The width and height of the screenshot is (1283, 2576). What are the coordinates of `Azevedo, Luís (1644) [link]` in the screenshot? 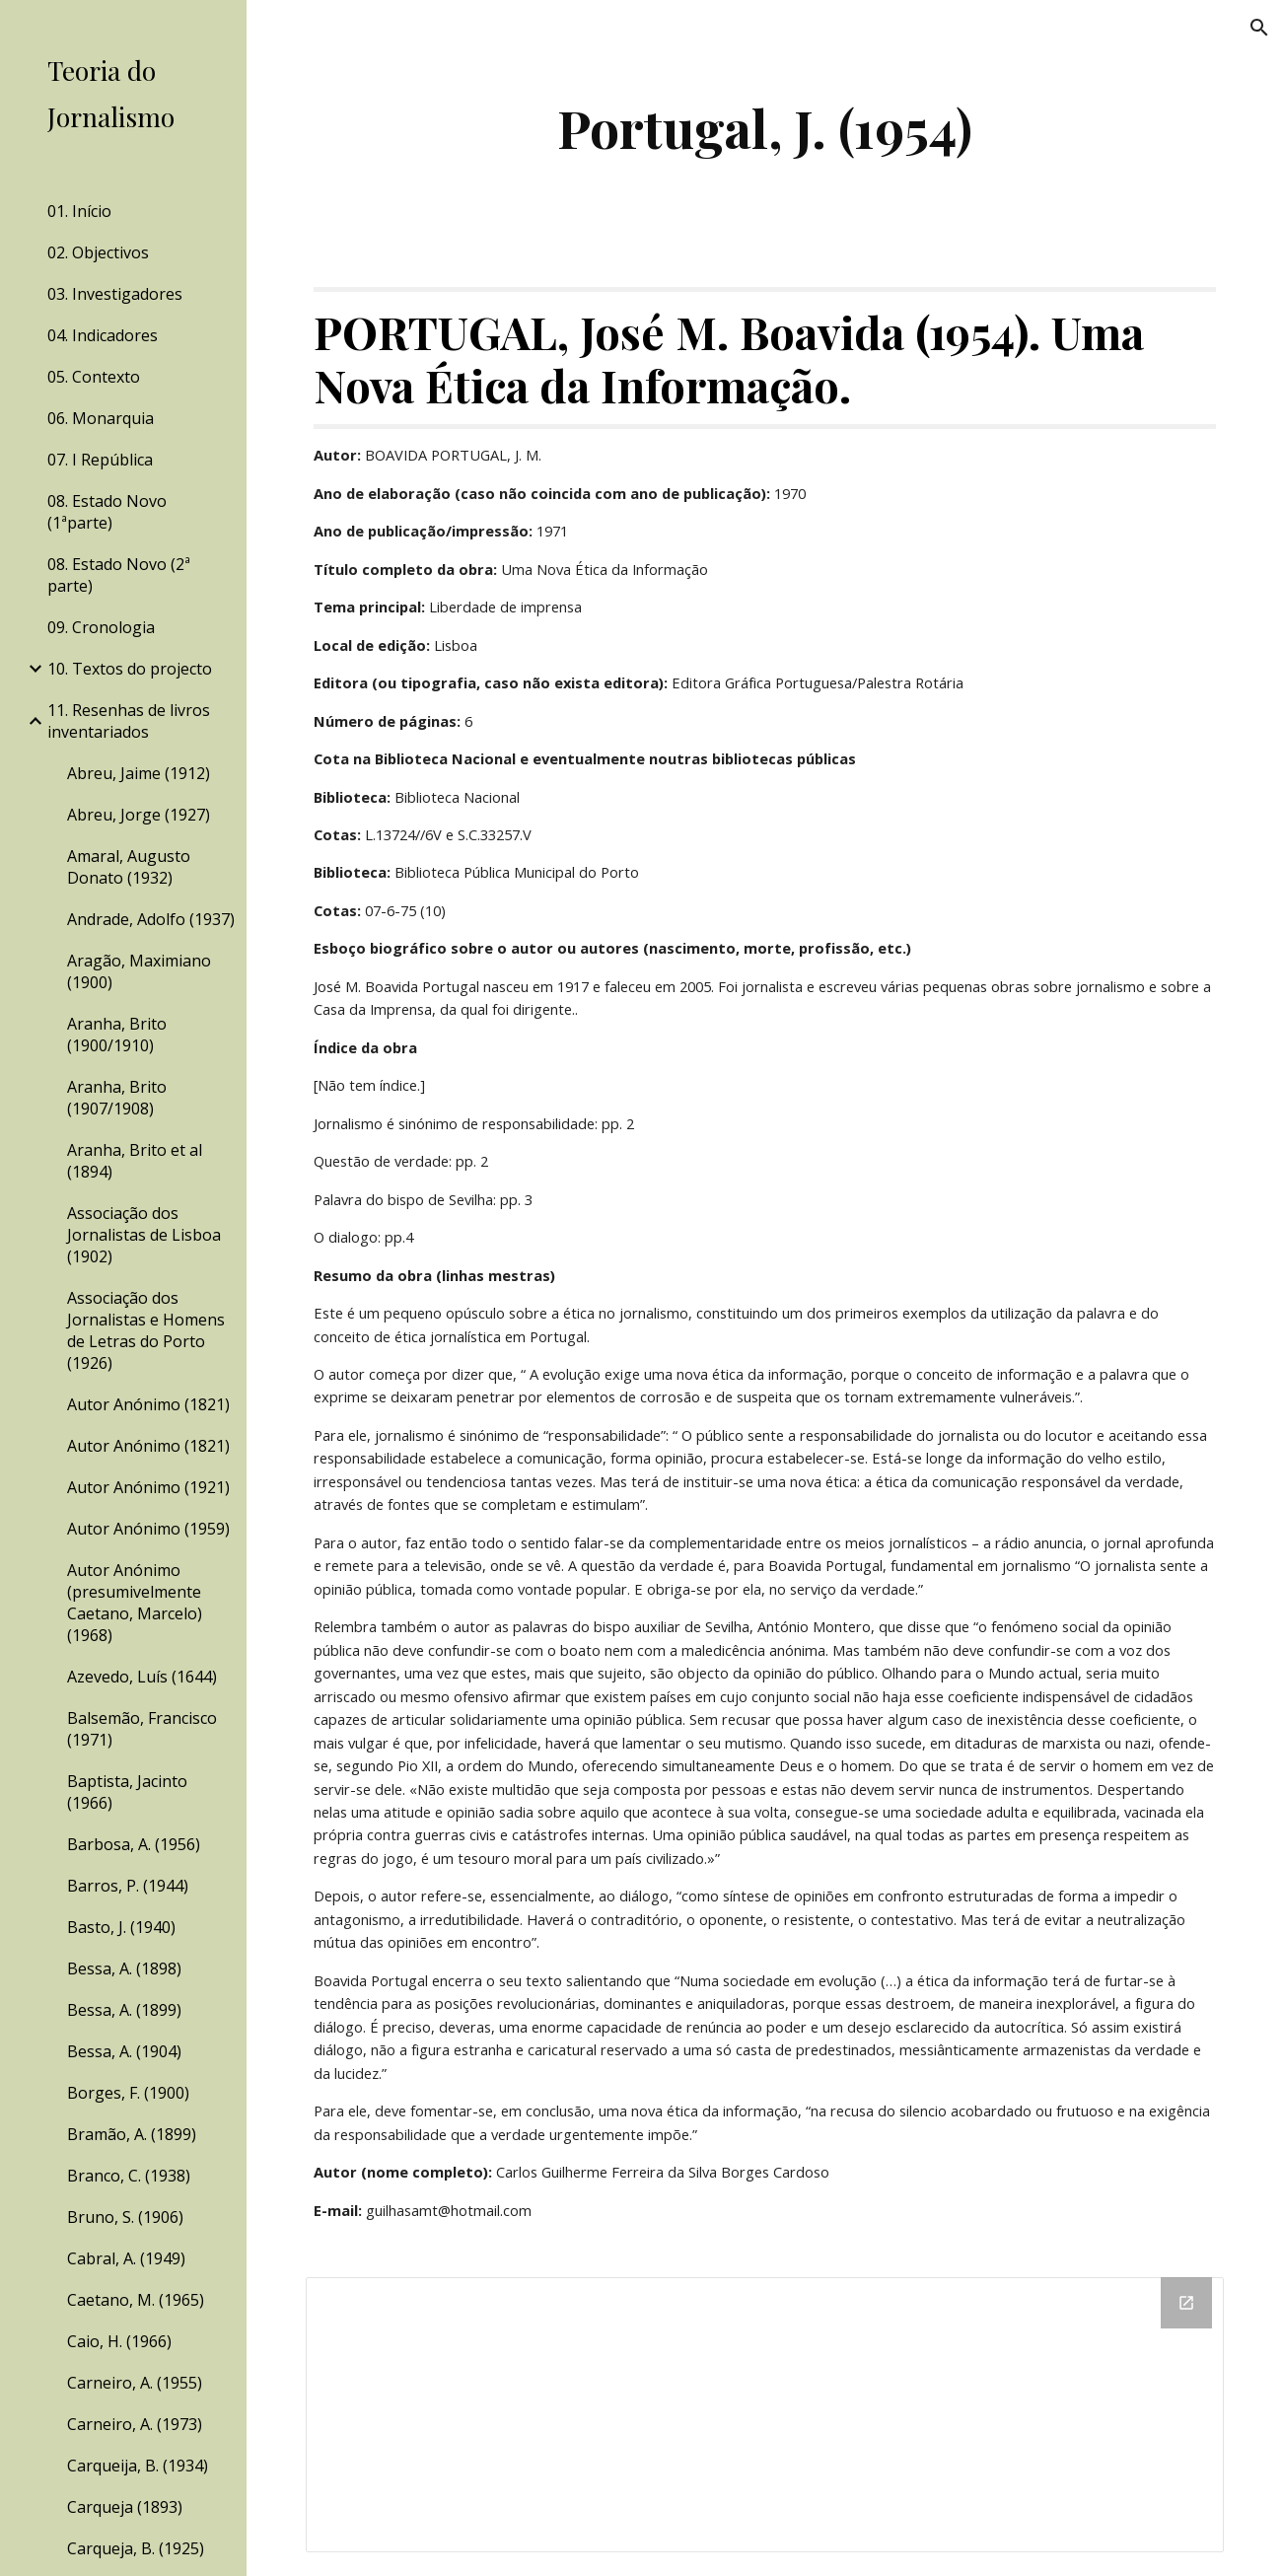 It's located at (142, 1676).